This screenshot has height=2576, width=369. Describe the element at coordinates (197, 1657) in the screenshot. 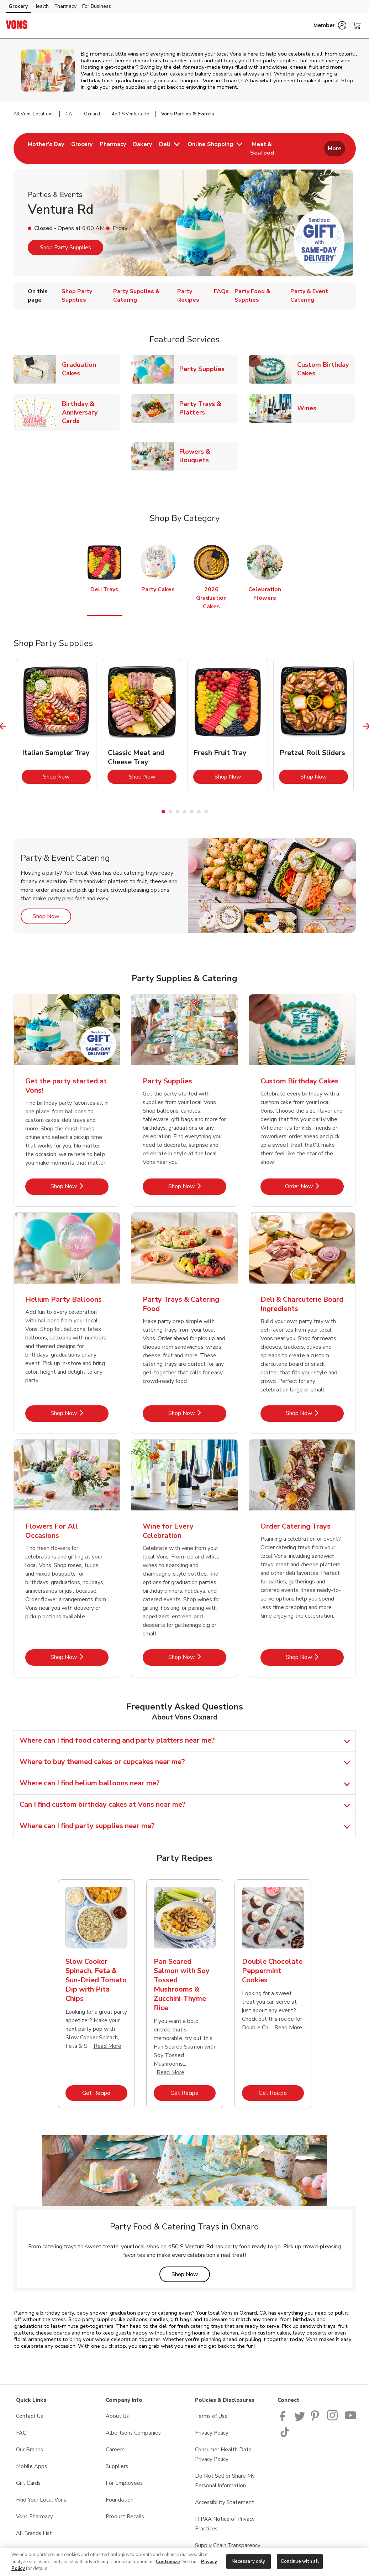

I see `Shop Now [Shop Now - Wine for Every Celebration]` at that location.